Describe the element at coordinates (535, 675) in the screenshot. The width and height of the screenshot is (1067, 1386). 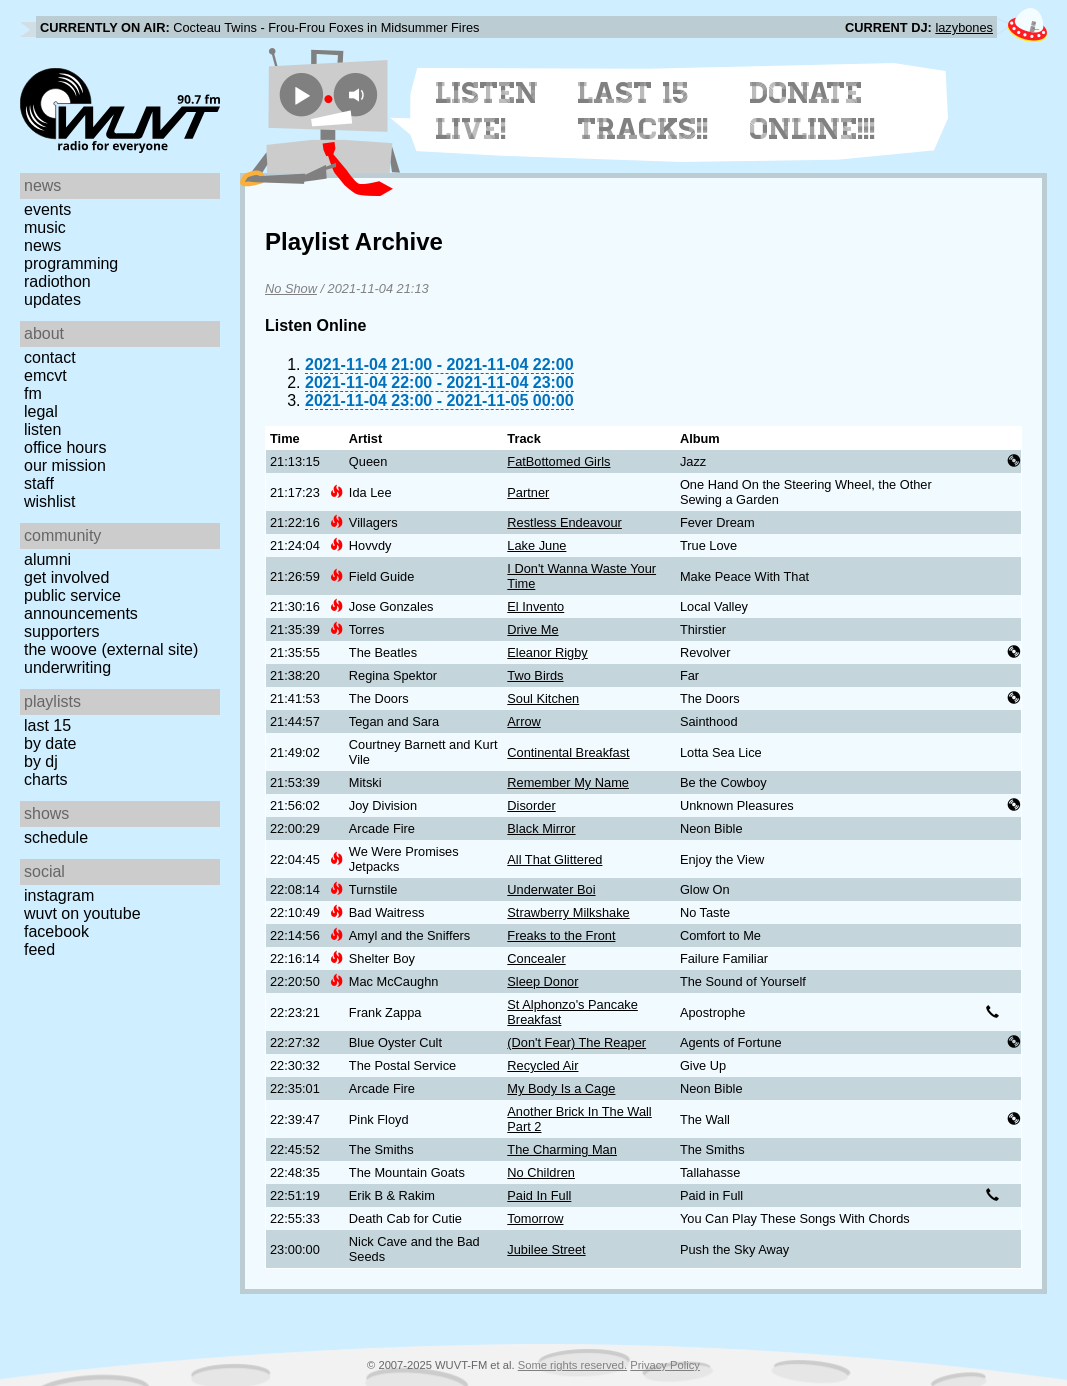
I see `Two Birds` at that location.